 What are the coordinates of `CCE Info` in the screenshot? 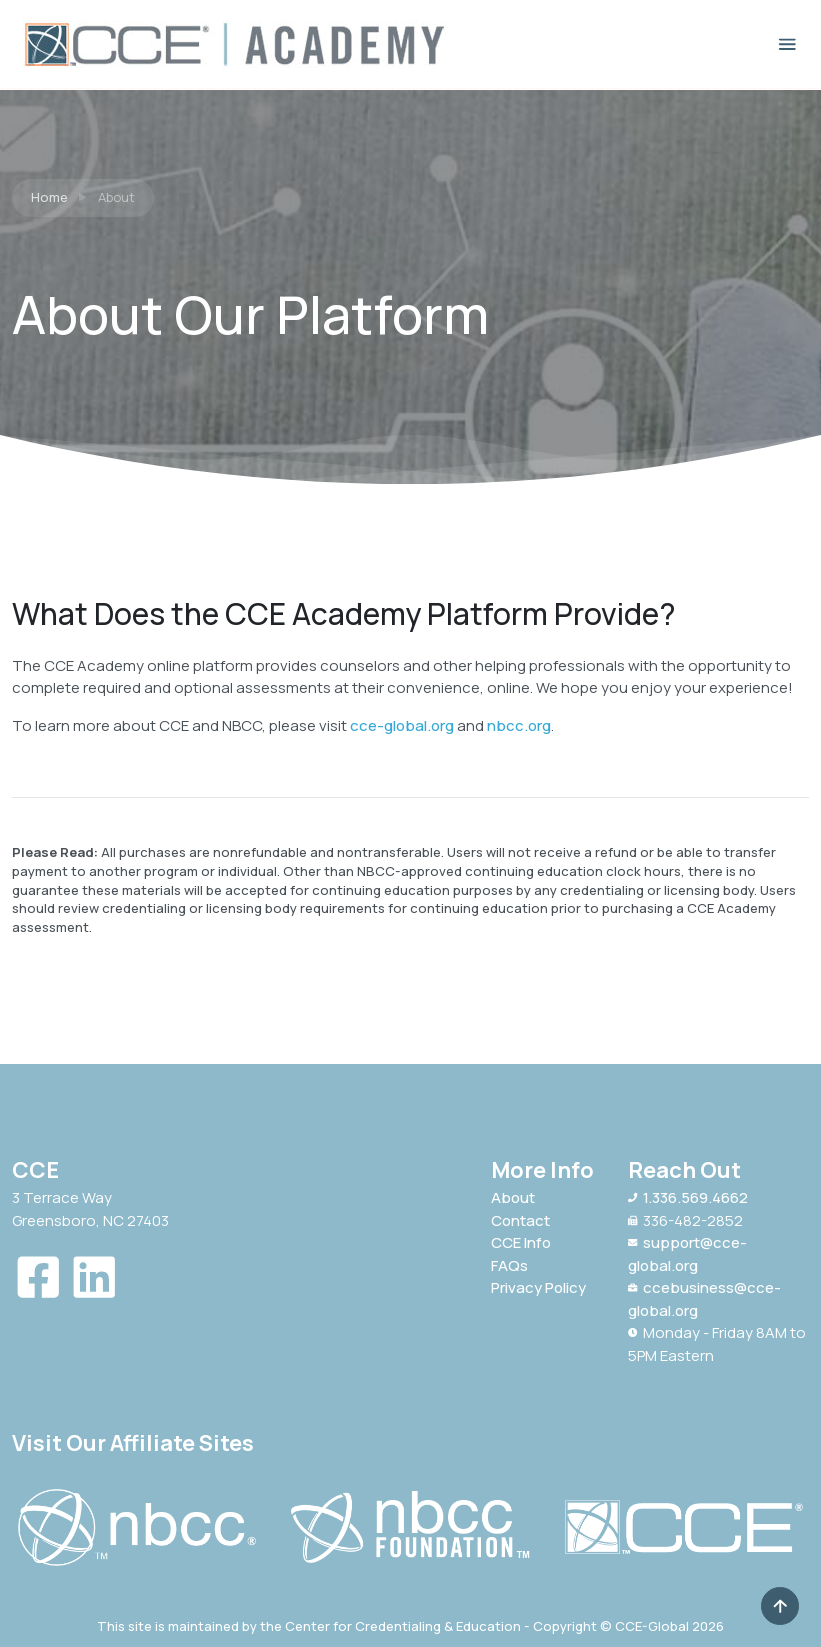 It's located at (521, 1242).